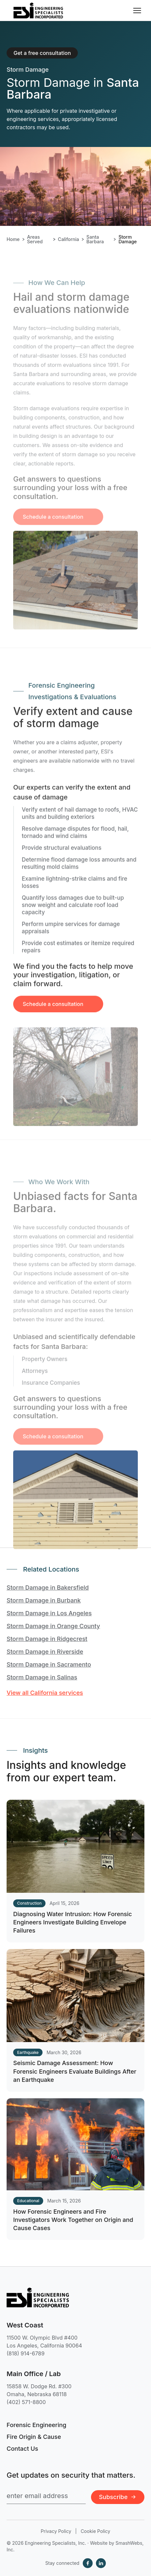 This screenshot has width=151, height=2576. I want to click on Home, so click(13, 239).